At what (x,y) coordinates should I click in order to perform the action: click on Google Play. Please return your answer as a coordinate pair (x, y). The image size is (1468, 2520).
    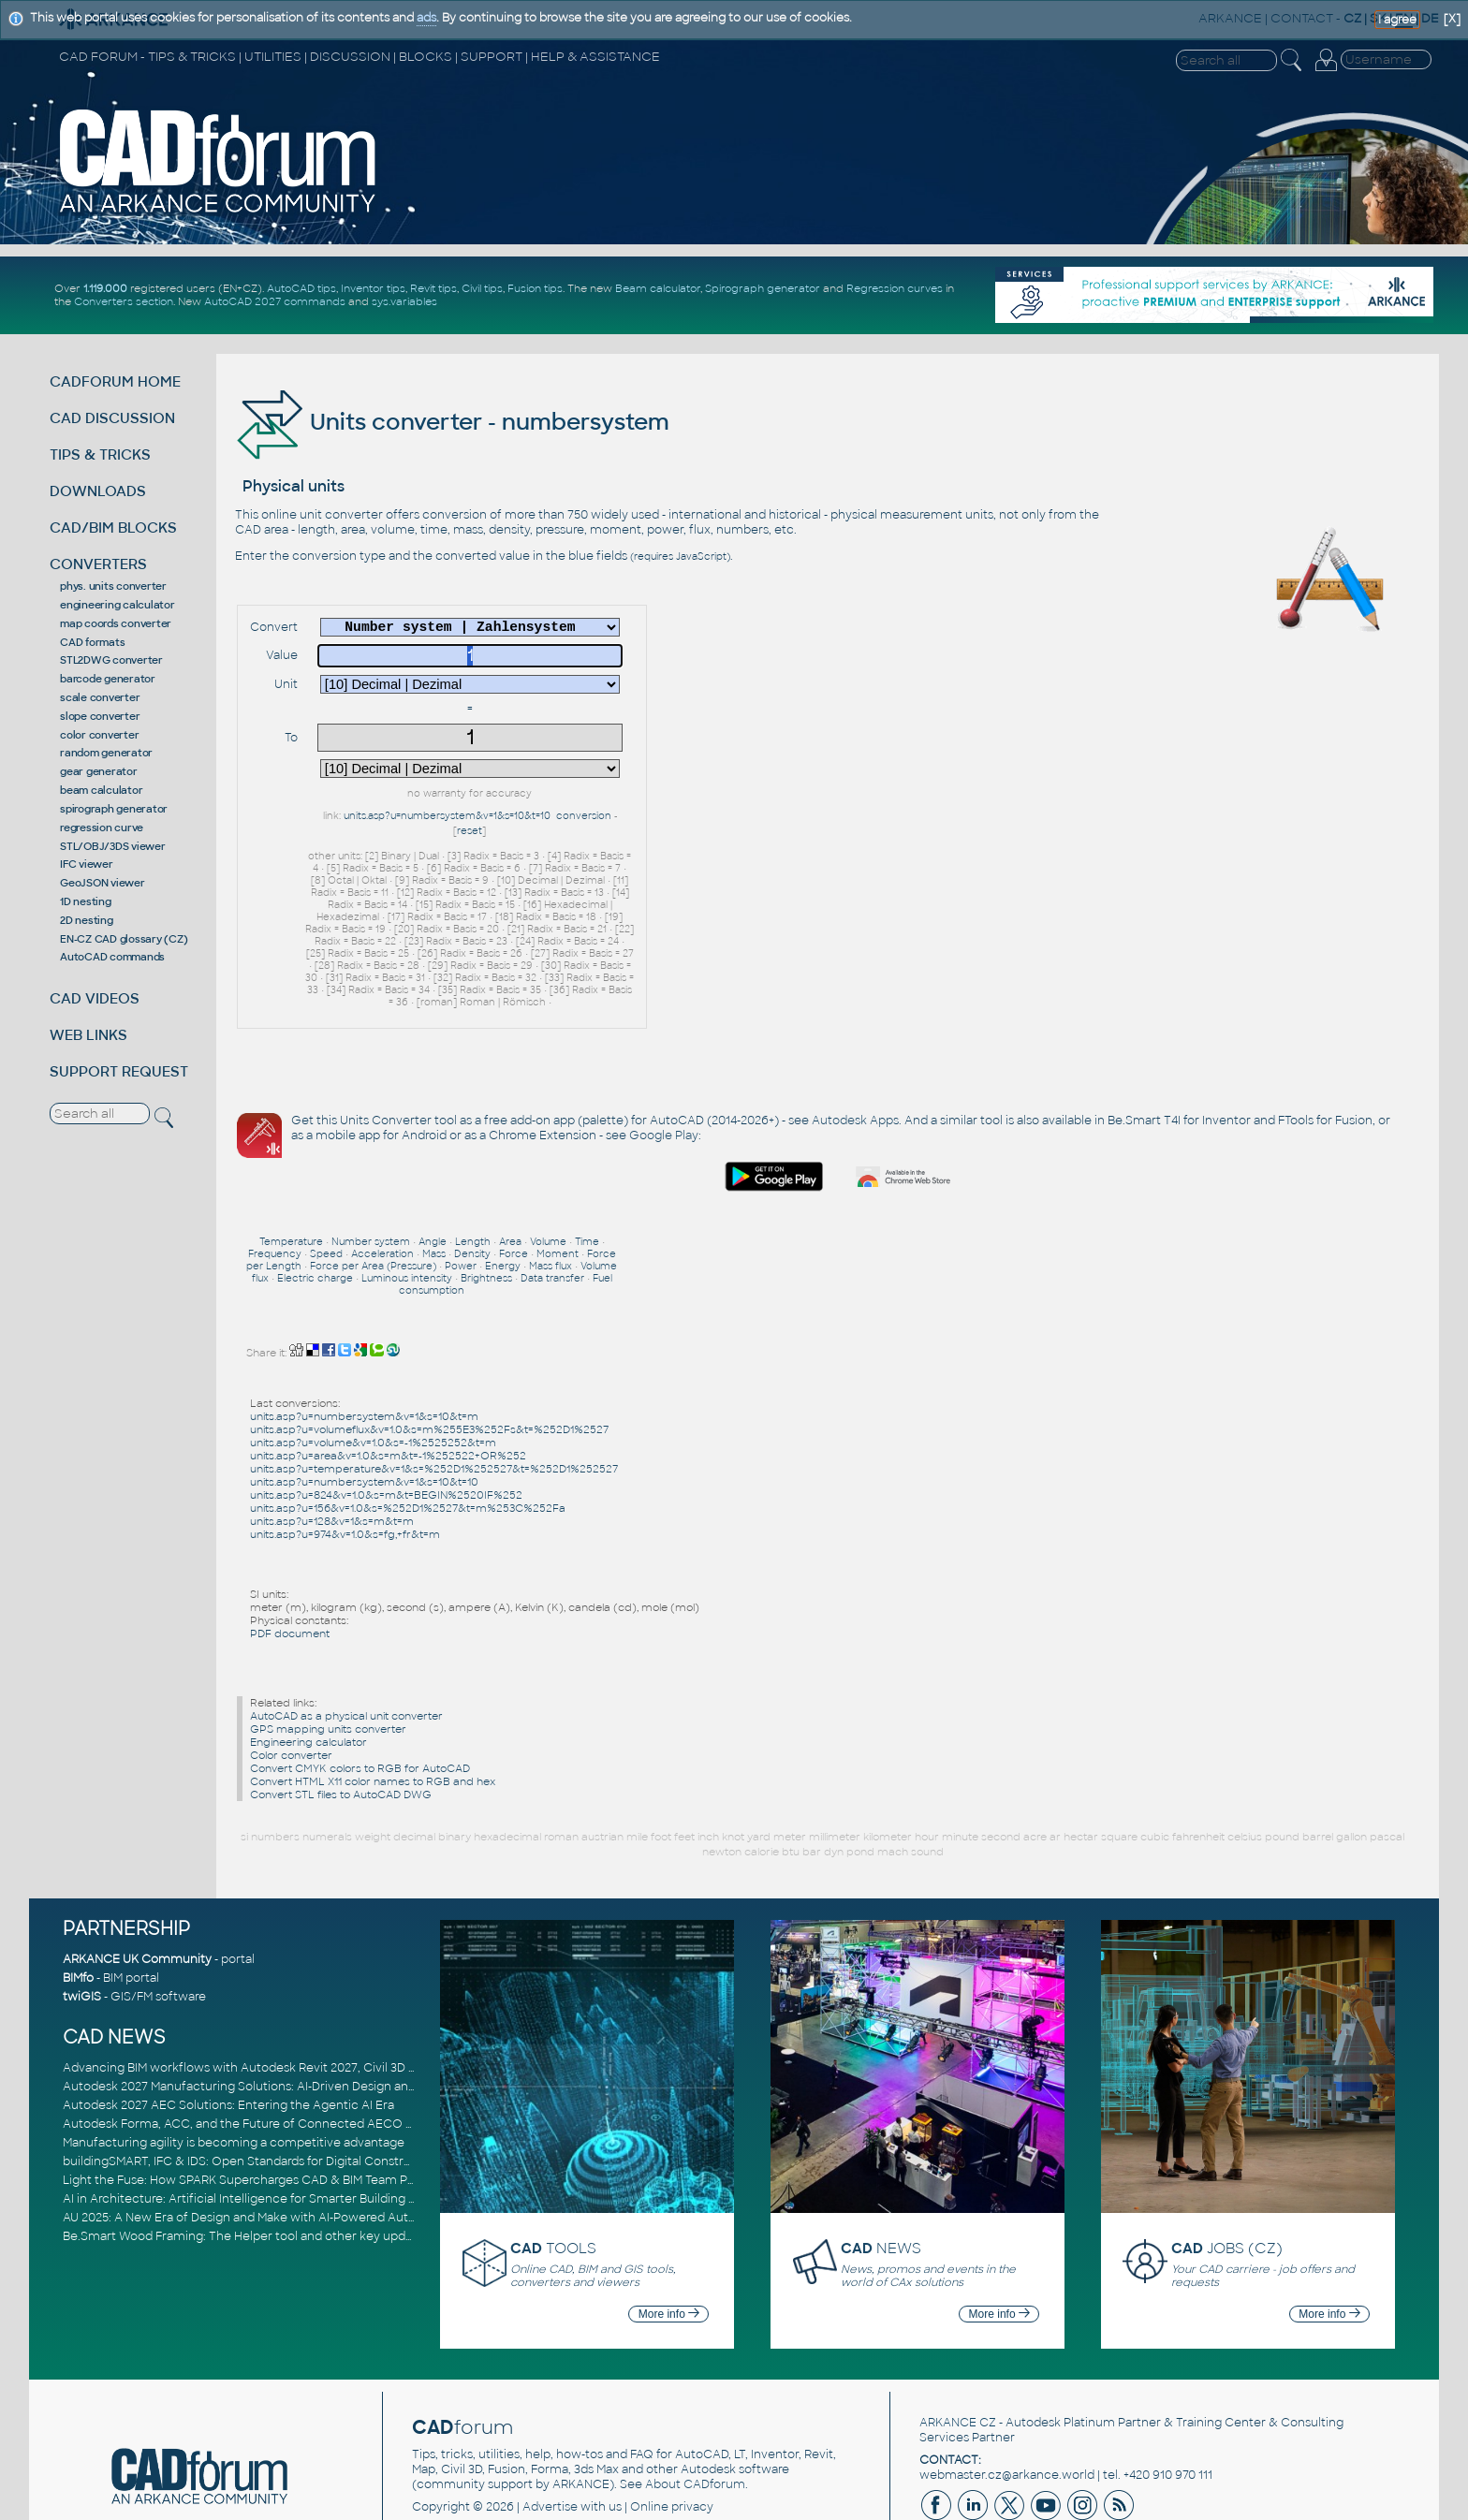
    Looking at the image, I should click on (949, 965).